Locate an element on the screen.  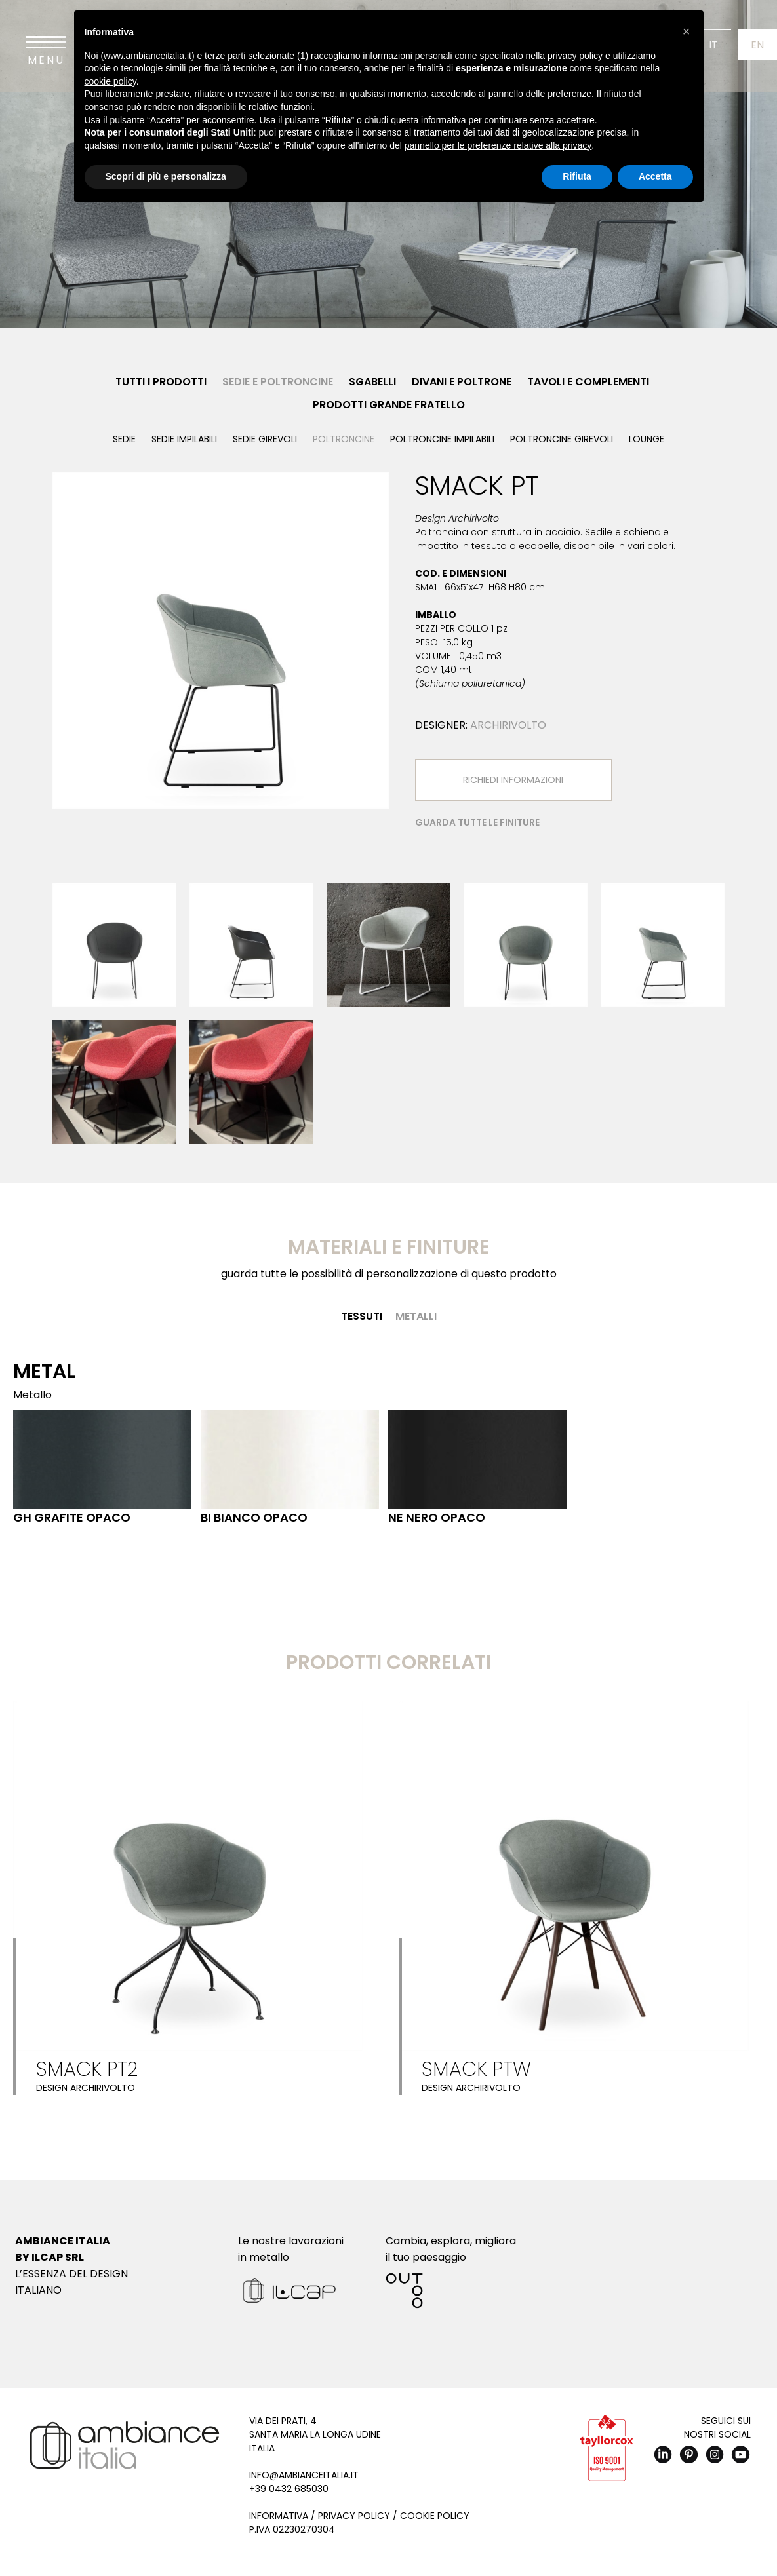
Cookie Policy is located at coordinates (434, 2515).